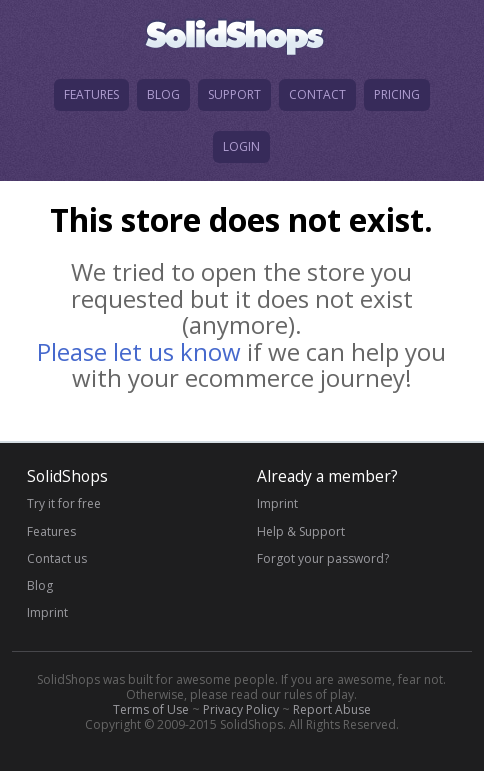 The height and width of the screenshot is (771, 484). What do you see at coordinates (234, 94) in the screenshot?
I see `support` at bounding box center [234, 94].